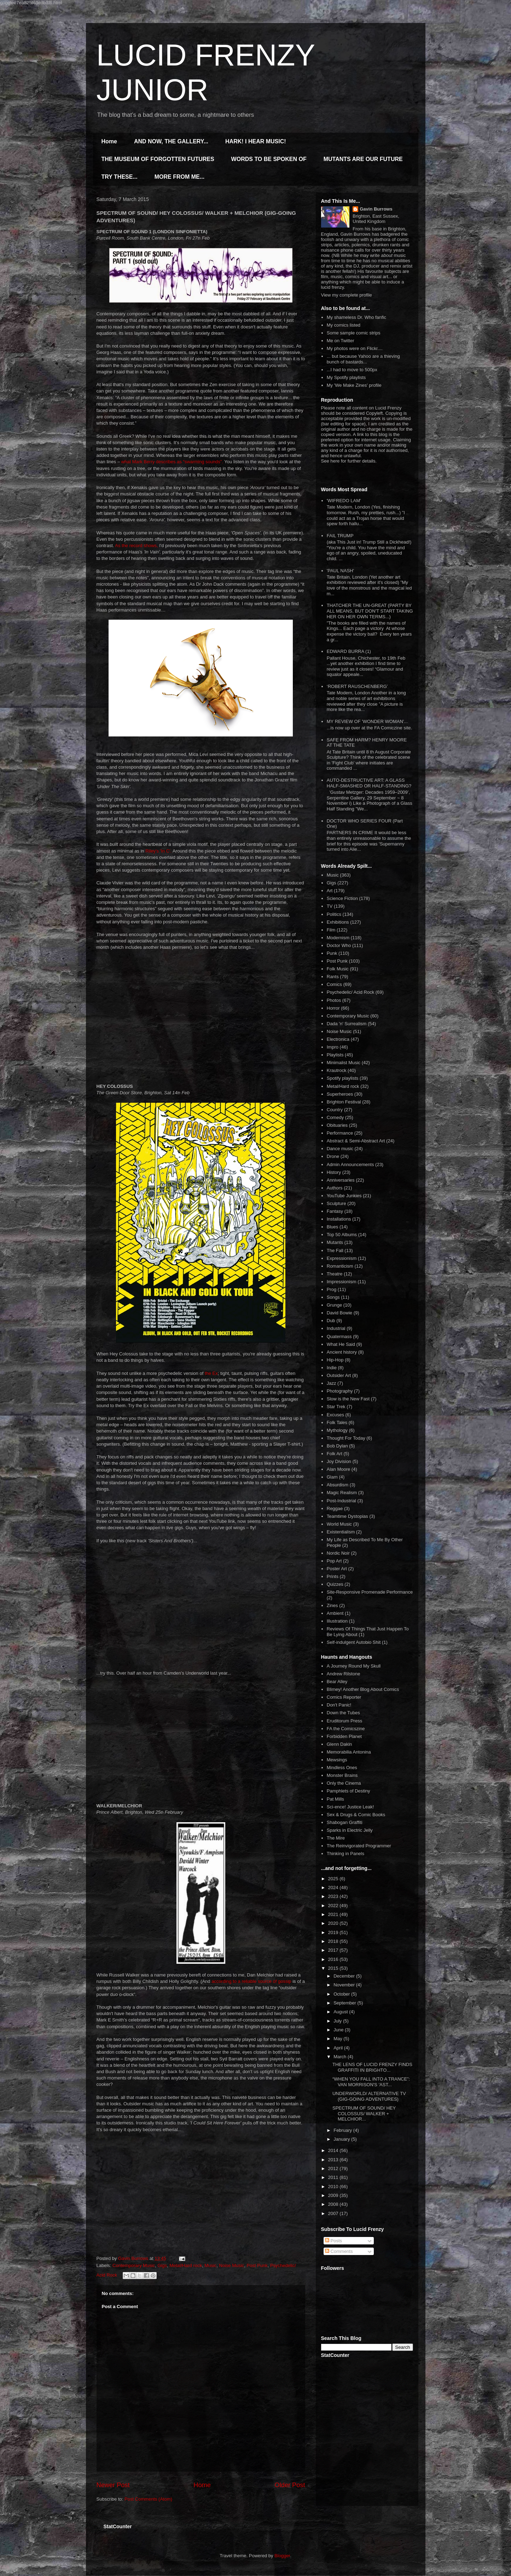 This screenshot has width=511, height=2576. I want to click on “WHEN YOU FALL INTO A TRANCE”: VAN MORRISON'S 'AST..., so click(371, 2081).